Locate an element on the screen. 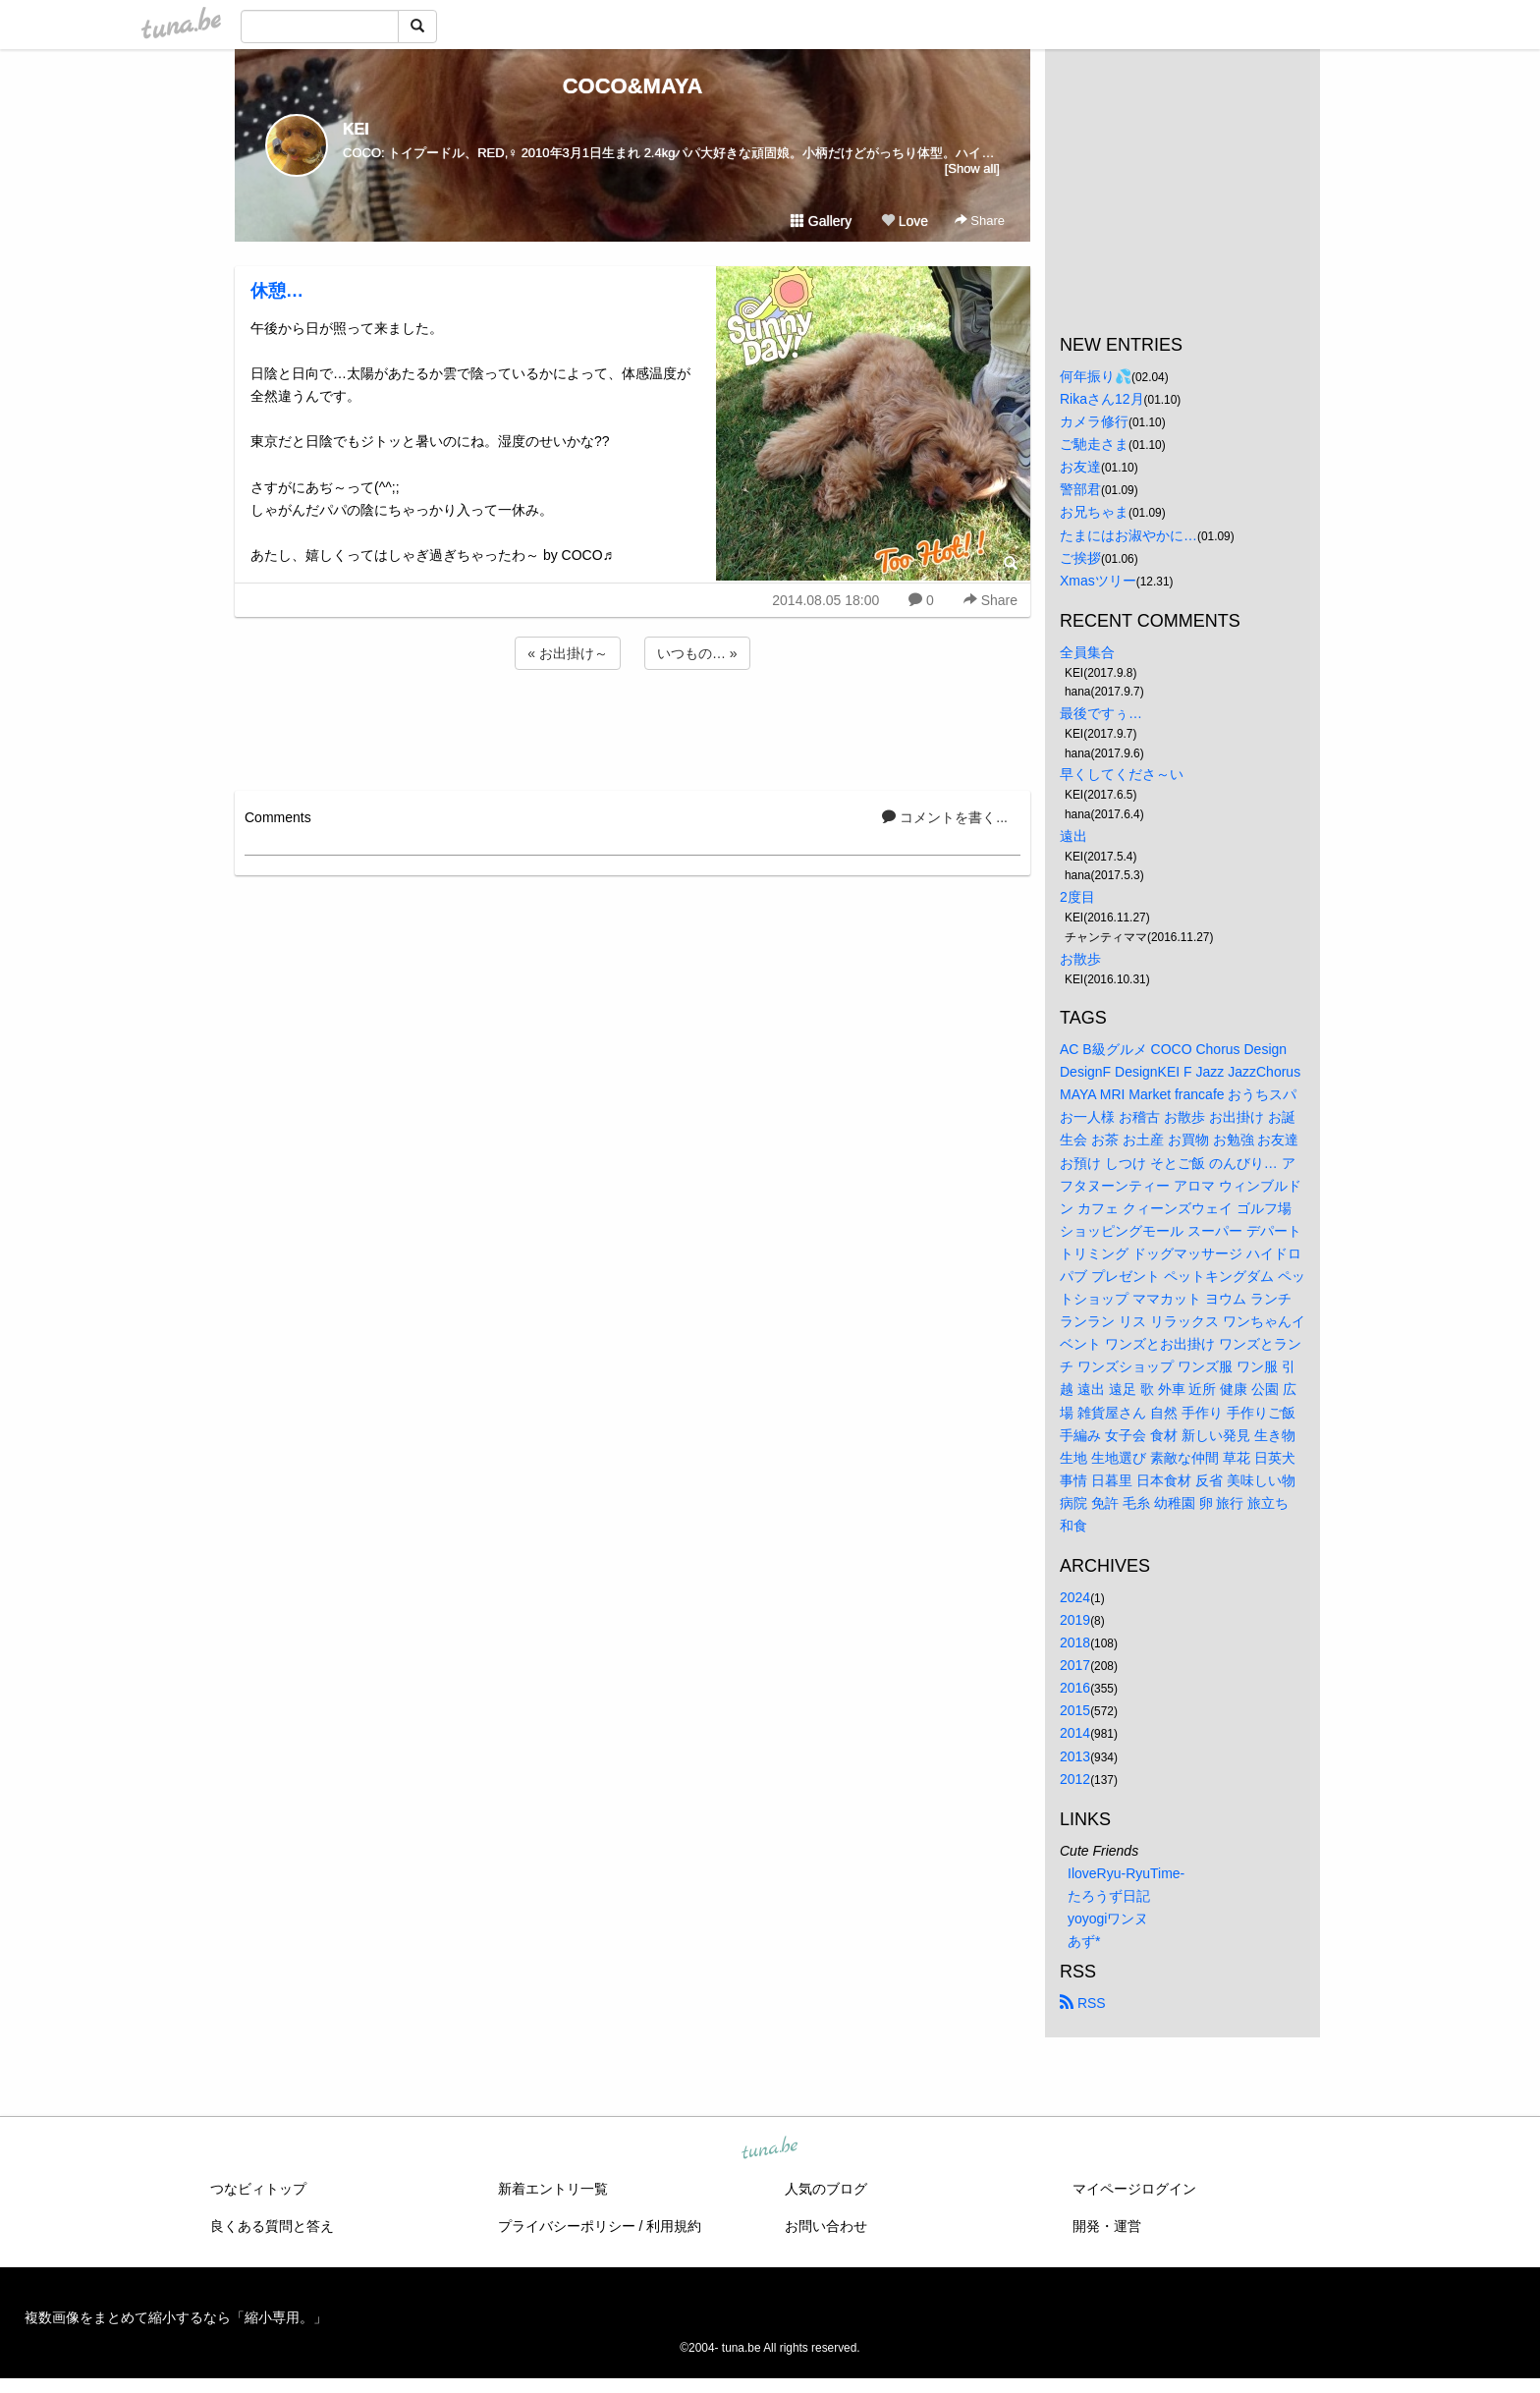 The height and width of the screenshot is (2393, 1540). 2024 is located at coordinates (1075, 1597).